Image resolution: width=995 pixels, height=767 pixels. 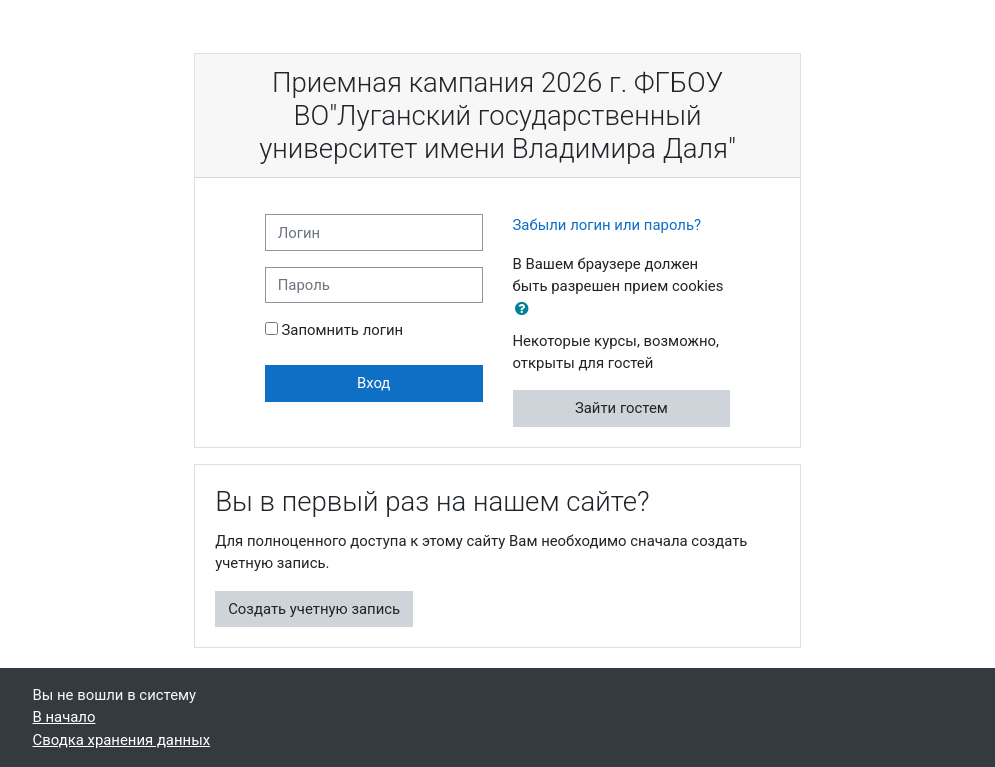 What do you see at coordinates (621, 408) in the screenshot?
I see `Зайти гостем` at bounding box center [621, 408].